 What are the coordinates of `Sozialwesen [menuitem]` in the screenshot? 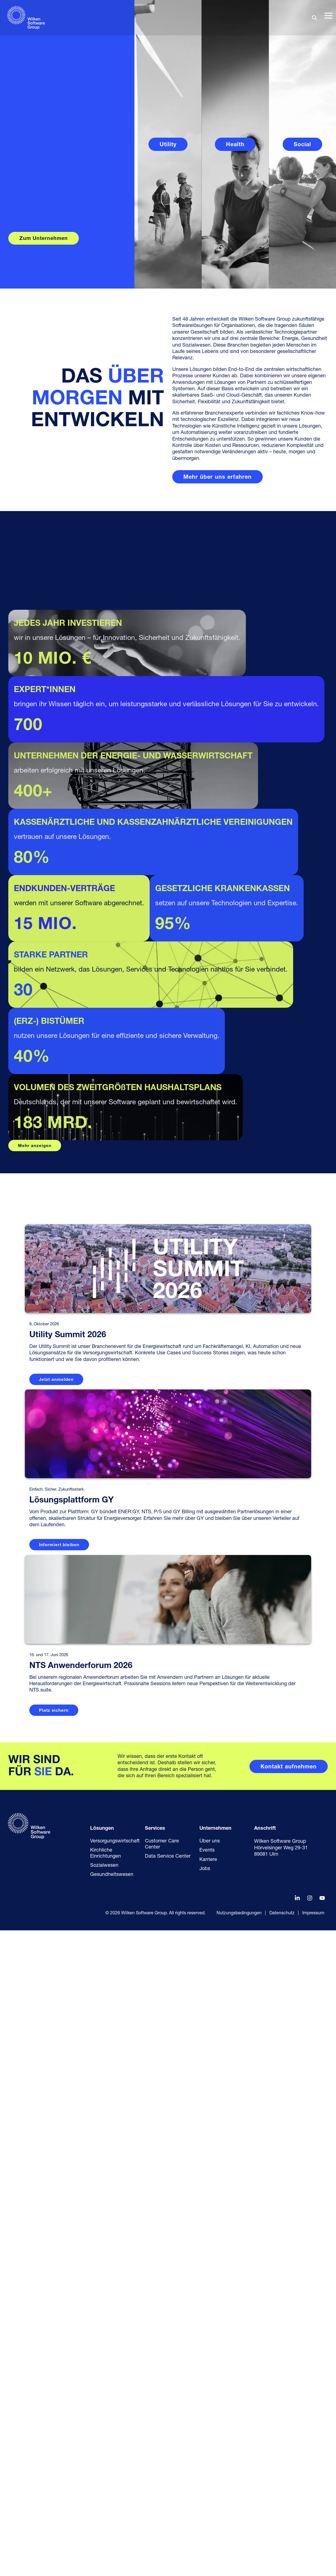 It's located at (104, 2511).